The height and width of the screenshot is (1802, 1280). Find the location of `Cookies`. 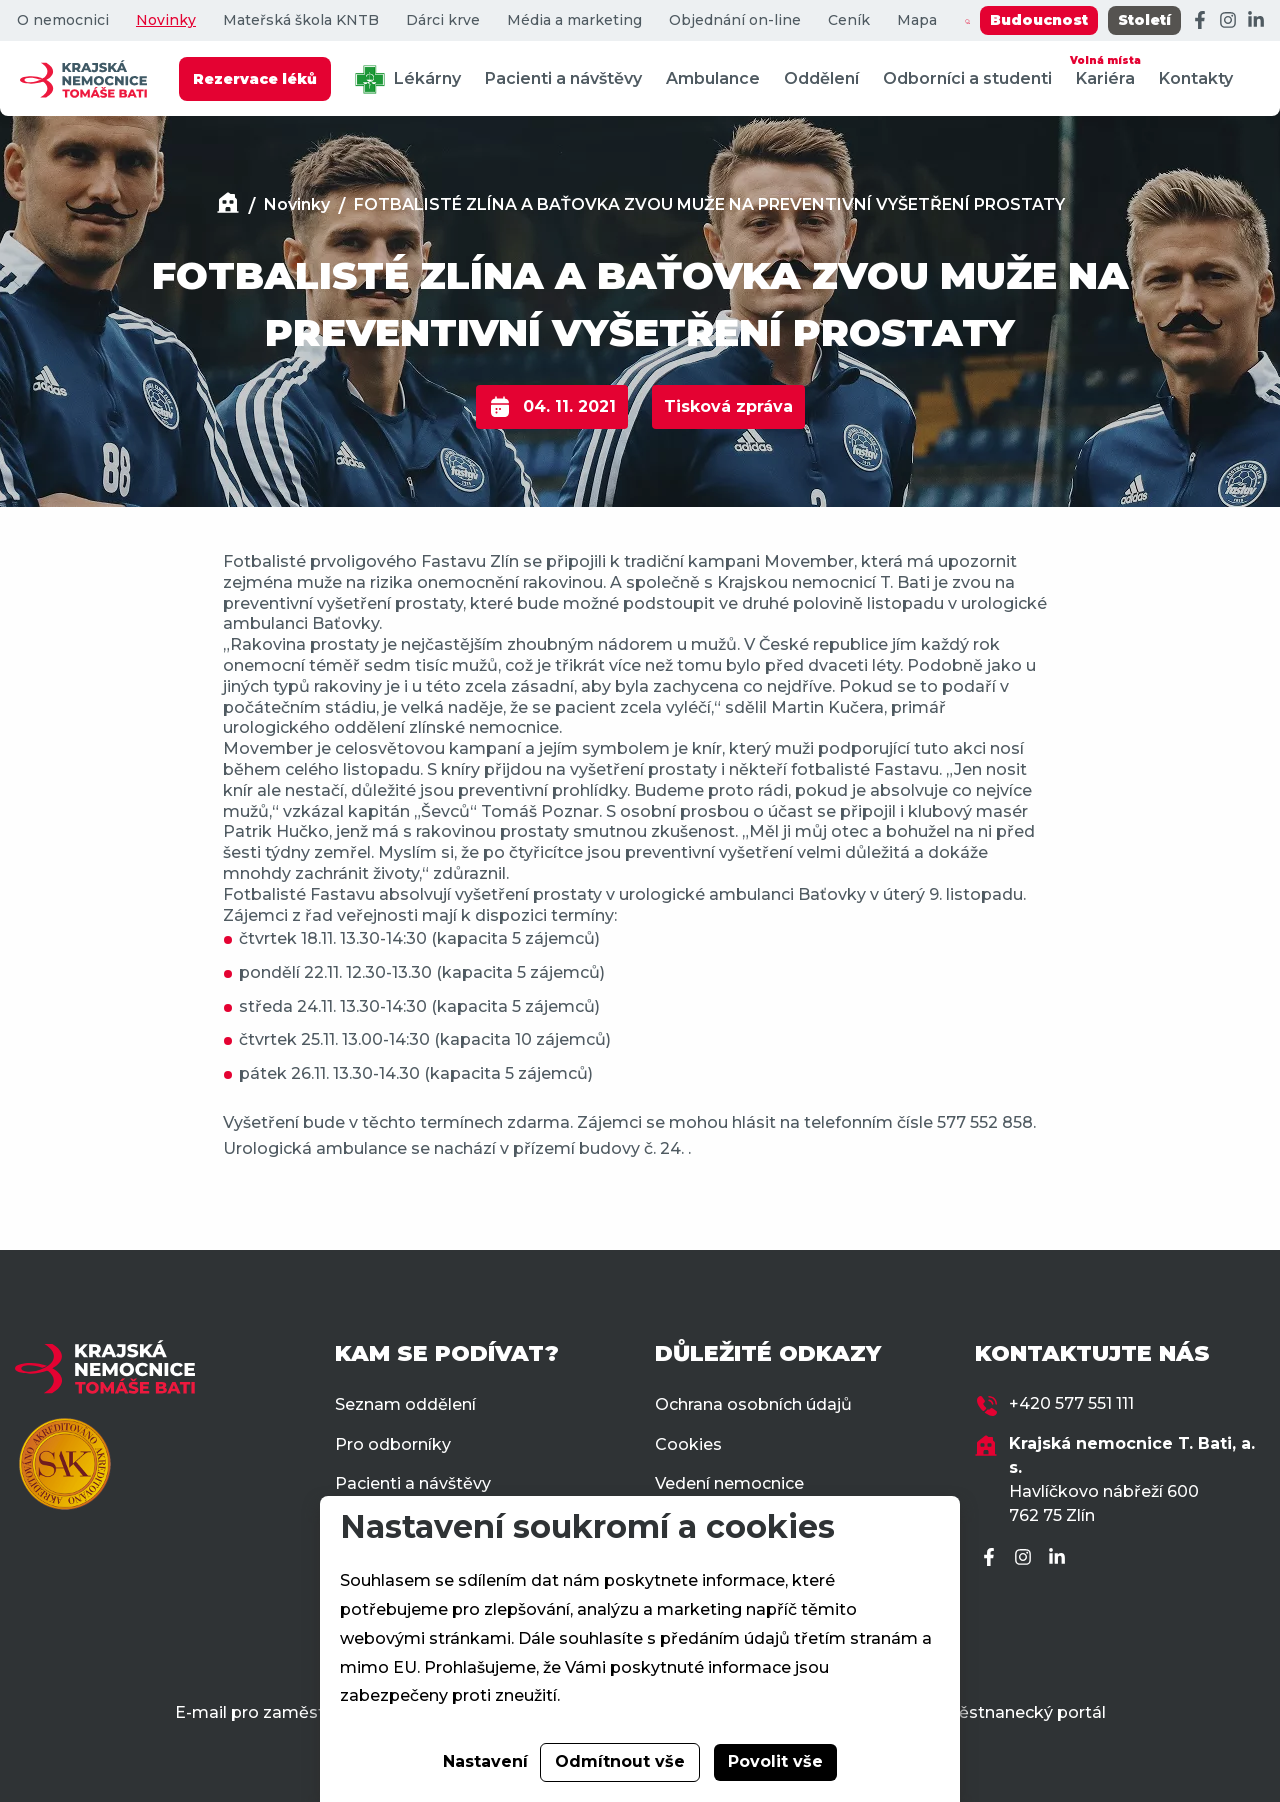

Cookies is located at coordinates (688, 1444).